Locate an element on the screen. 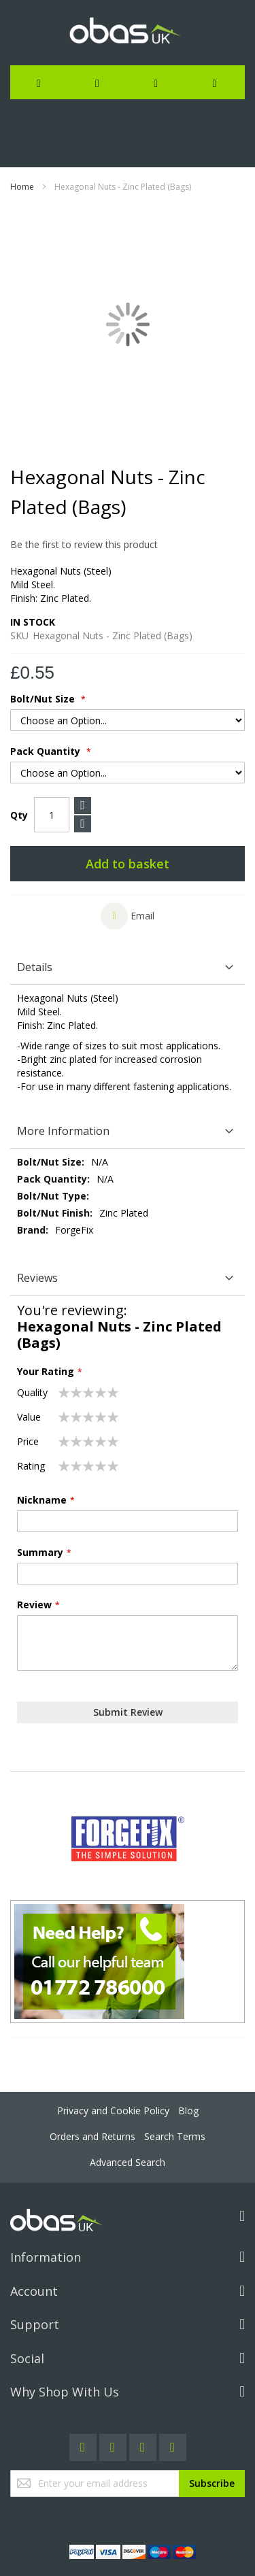 Image resolution: width=255 pixels, height=2576 pixels. Privacy and Cookie Policy is located at coordinates (113, 2110).